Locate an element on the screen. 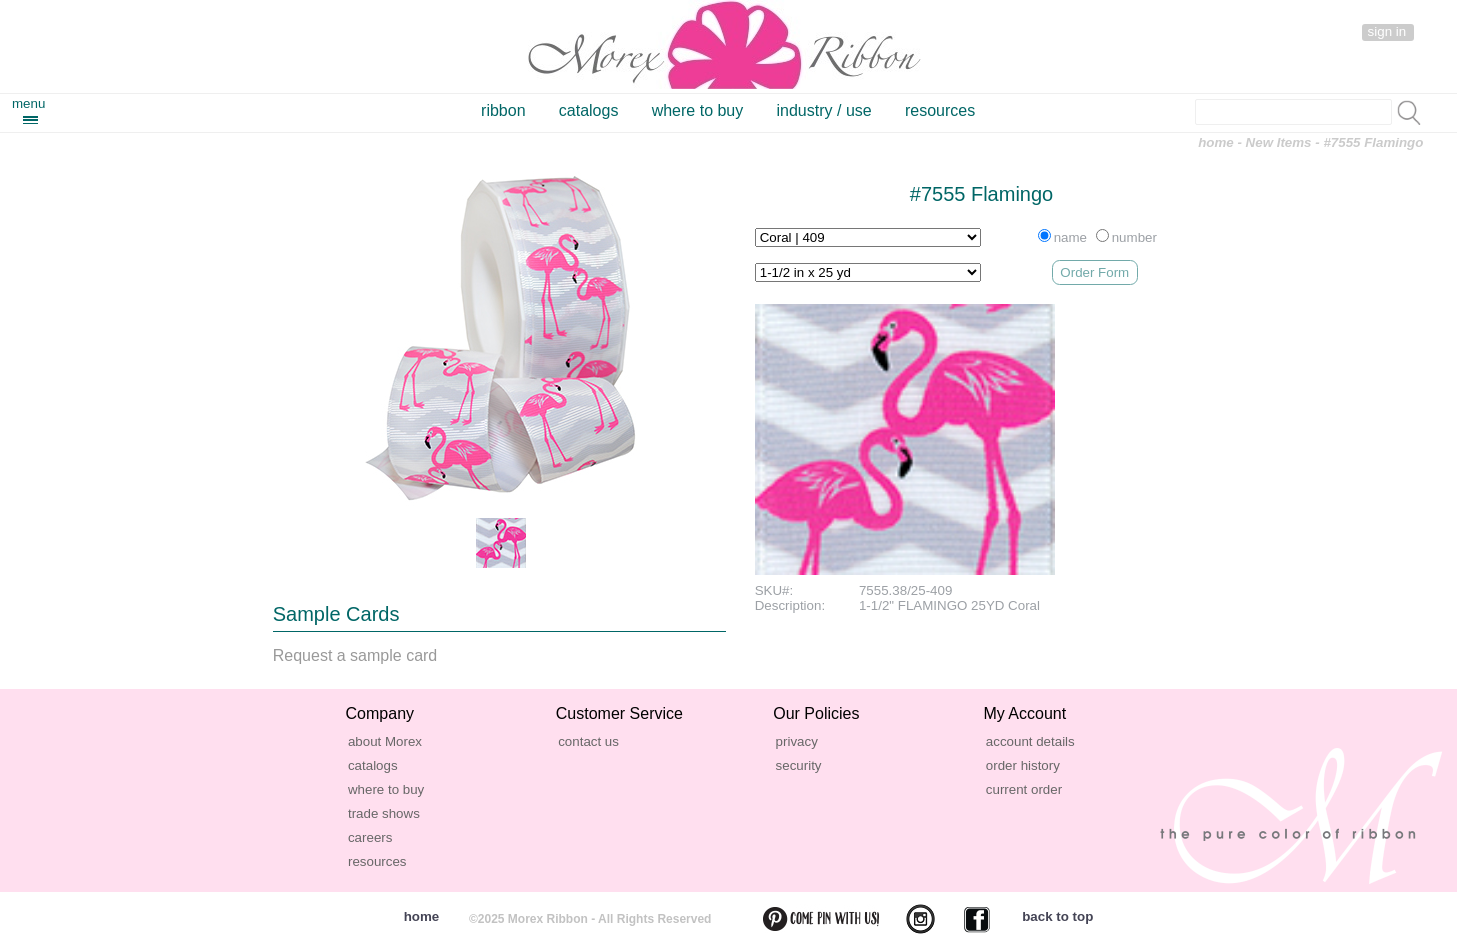  contact us is located at coordinates (588, 741).